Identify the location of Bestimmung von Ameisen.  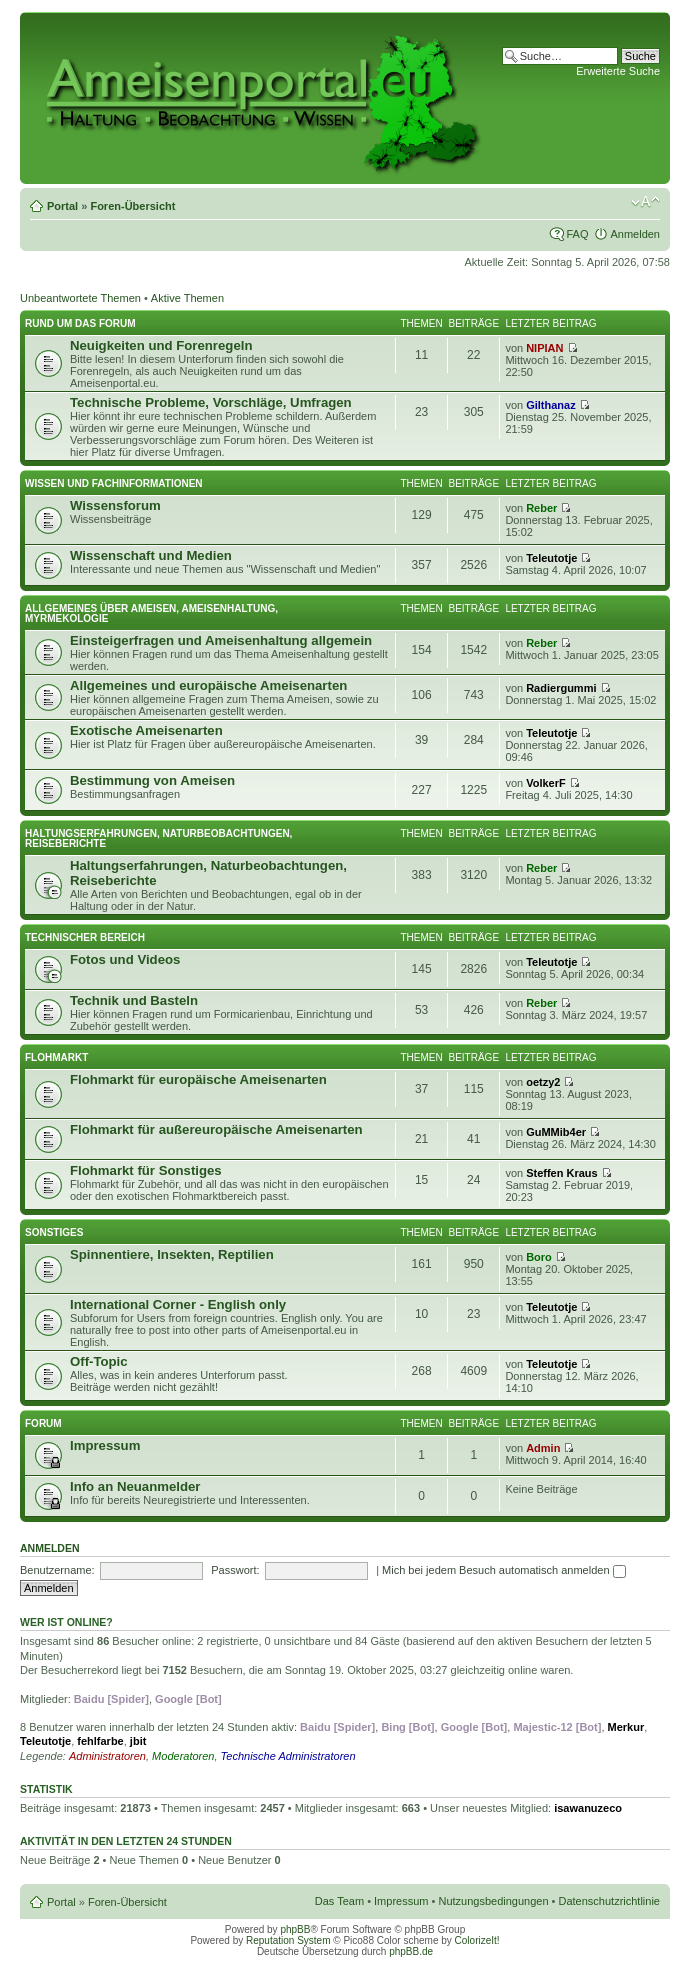
(152, 780).